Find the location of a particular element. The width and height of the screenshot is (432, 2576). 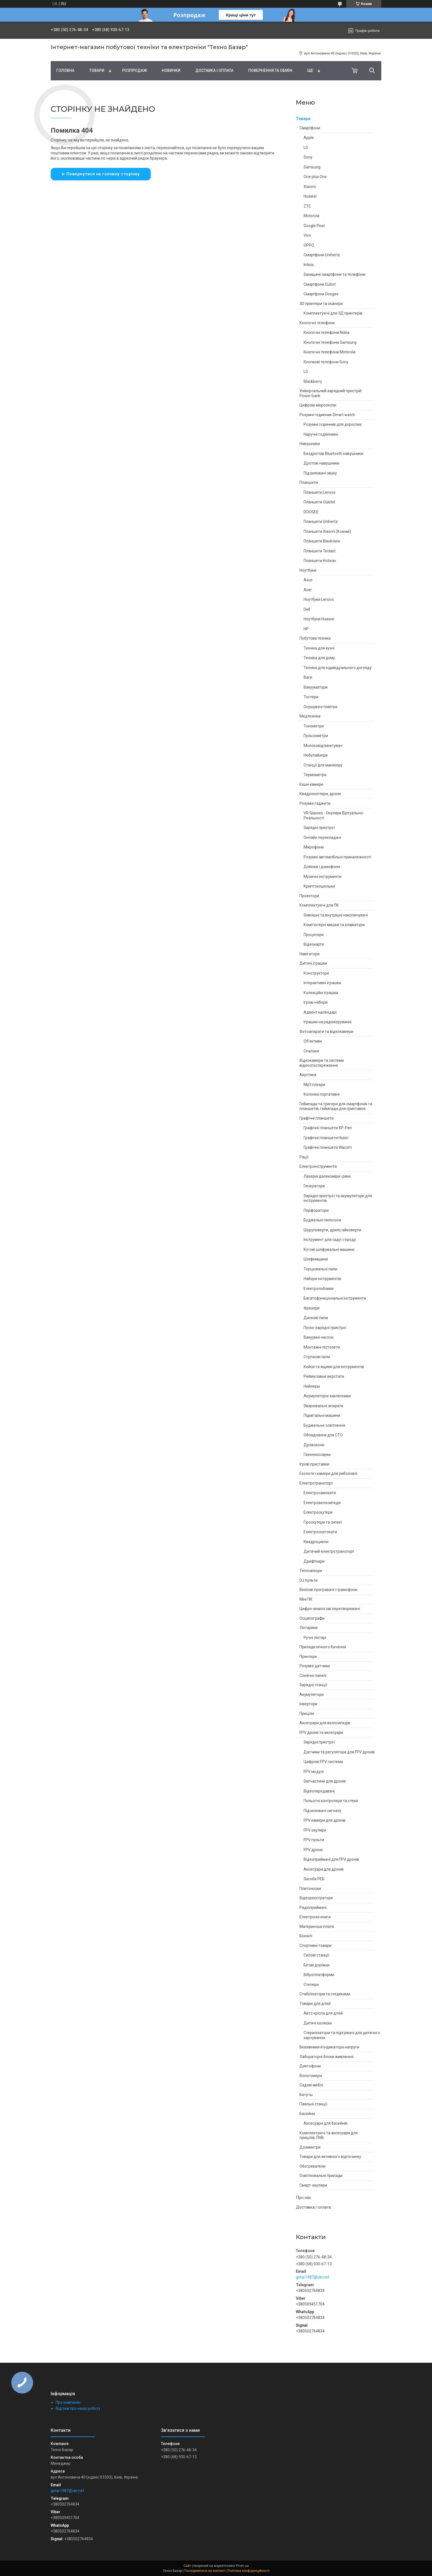

Vivo is located at coordinates (307, 235).